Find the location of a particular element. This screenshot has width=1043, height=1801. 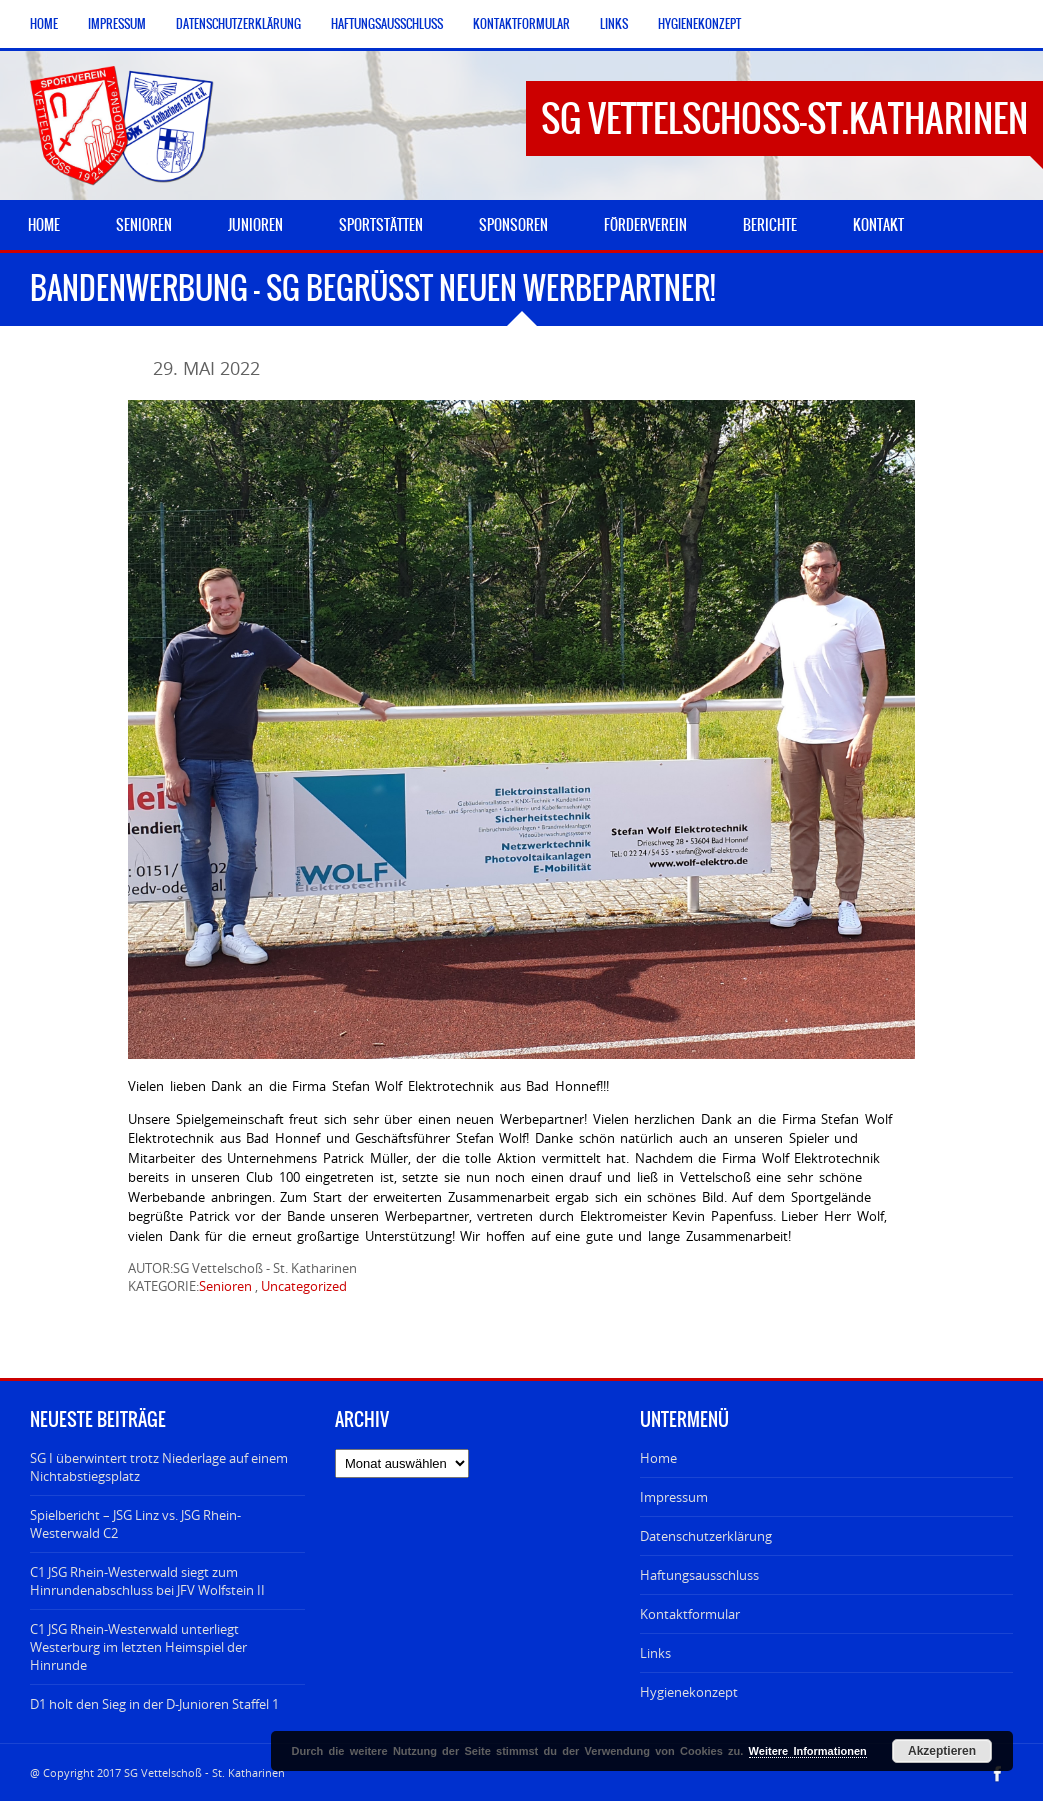

Akzeptieren is located at coordinates (942, 1751).